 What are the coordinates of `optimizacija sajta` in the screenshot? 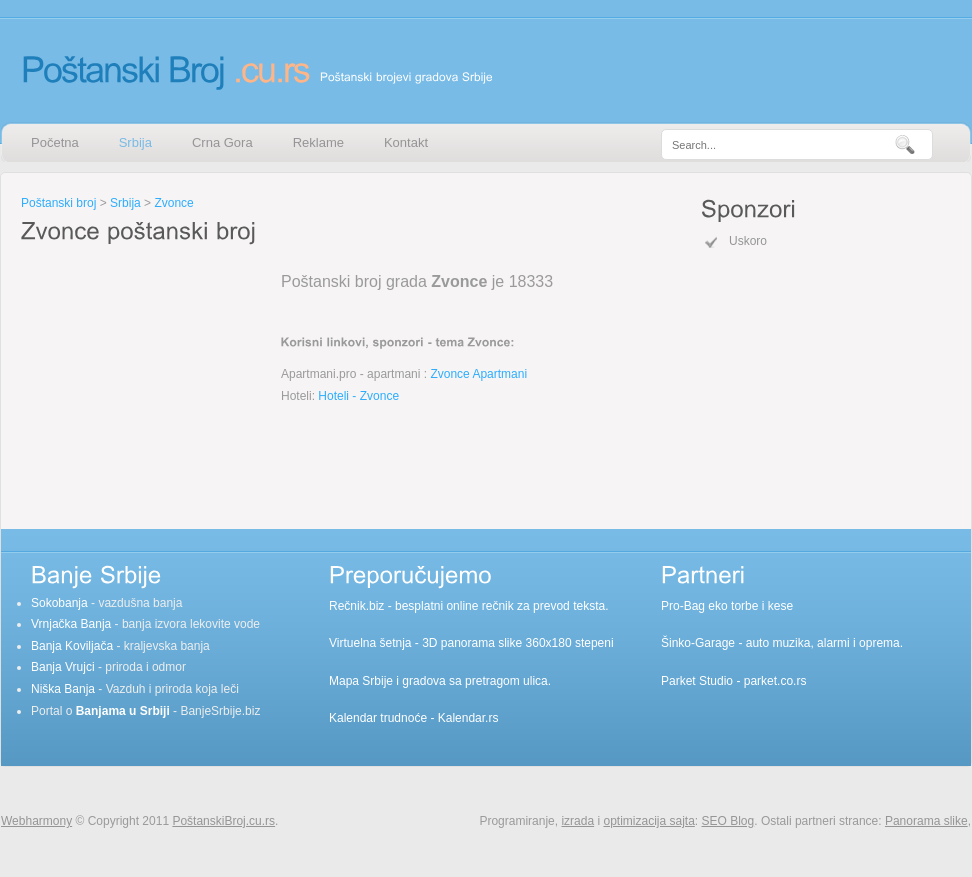 It's located at (648, 821).